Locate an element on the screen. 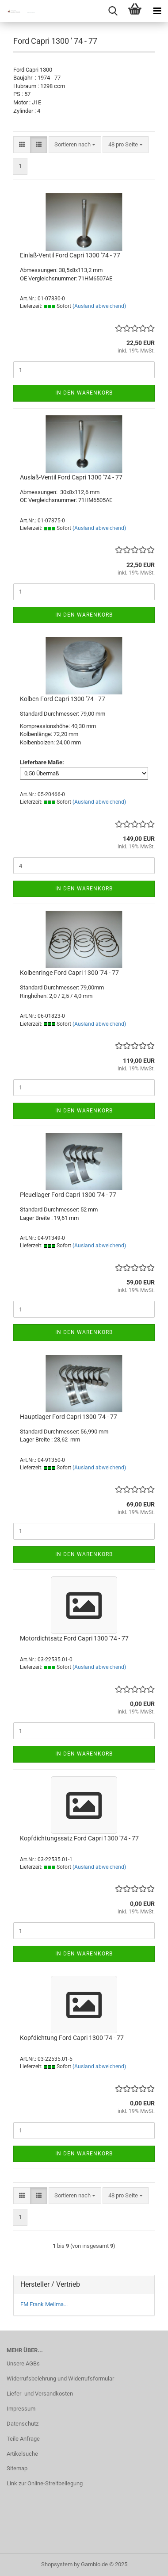 This screenshot has height=2576, width=168. Motordichtsatz Ford Capri 1300 '74 - 77 is located at coordinates (74, 1638).